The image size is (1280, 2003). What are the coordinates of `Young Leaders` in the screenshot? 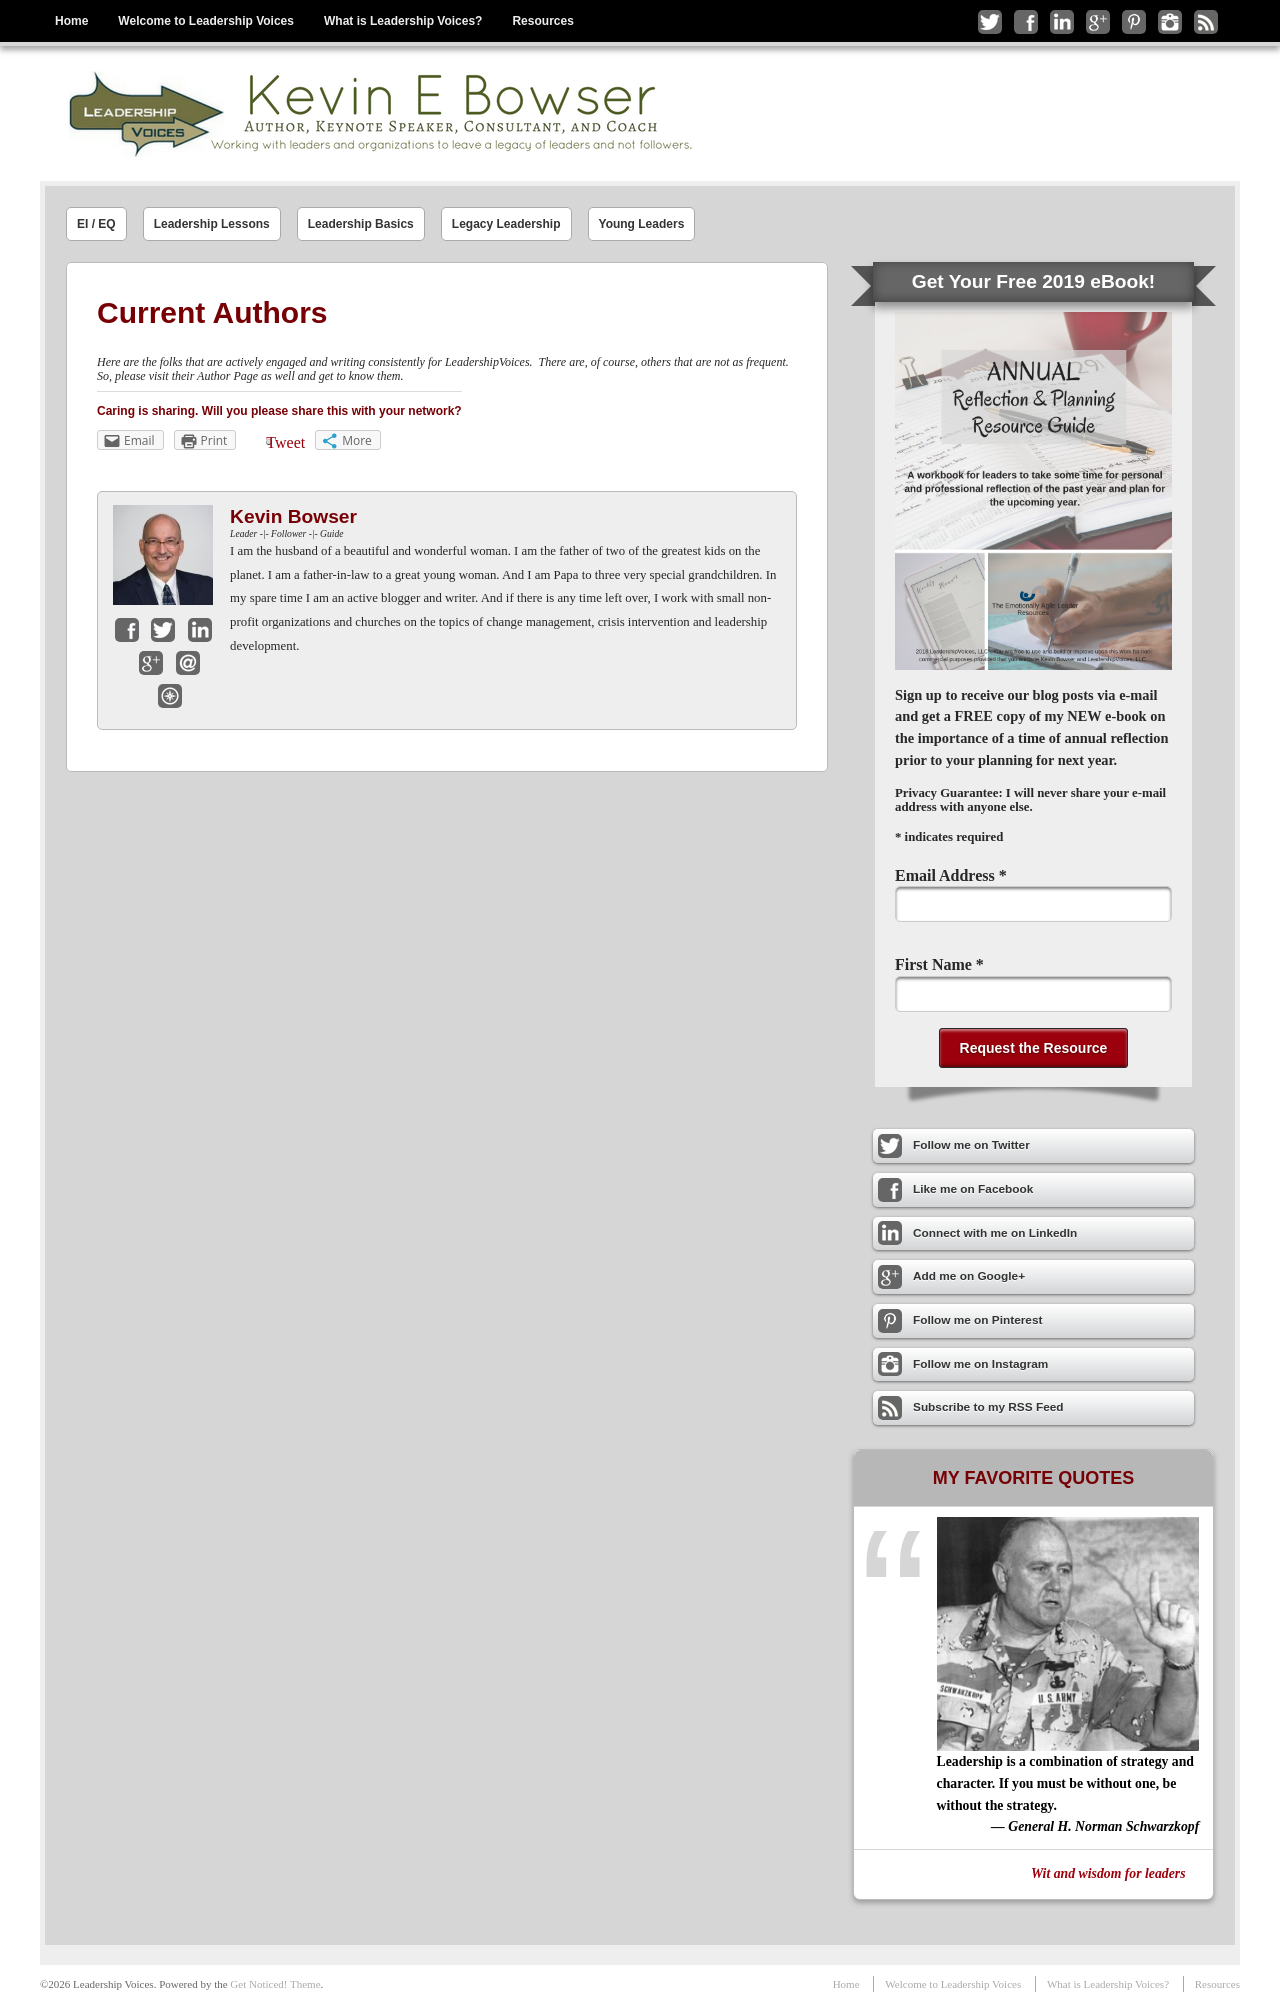 It's located at (642, 224).